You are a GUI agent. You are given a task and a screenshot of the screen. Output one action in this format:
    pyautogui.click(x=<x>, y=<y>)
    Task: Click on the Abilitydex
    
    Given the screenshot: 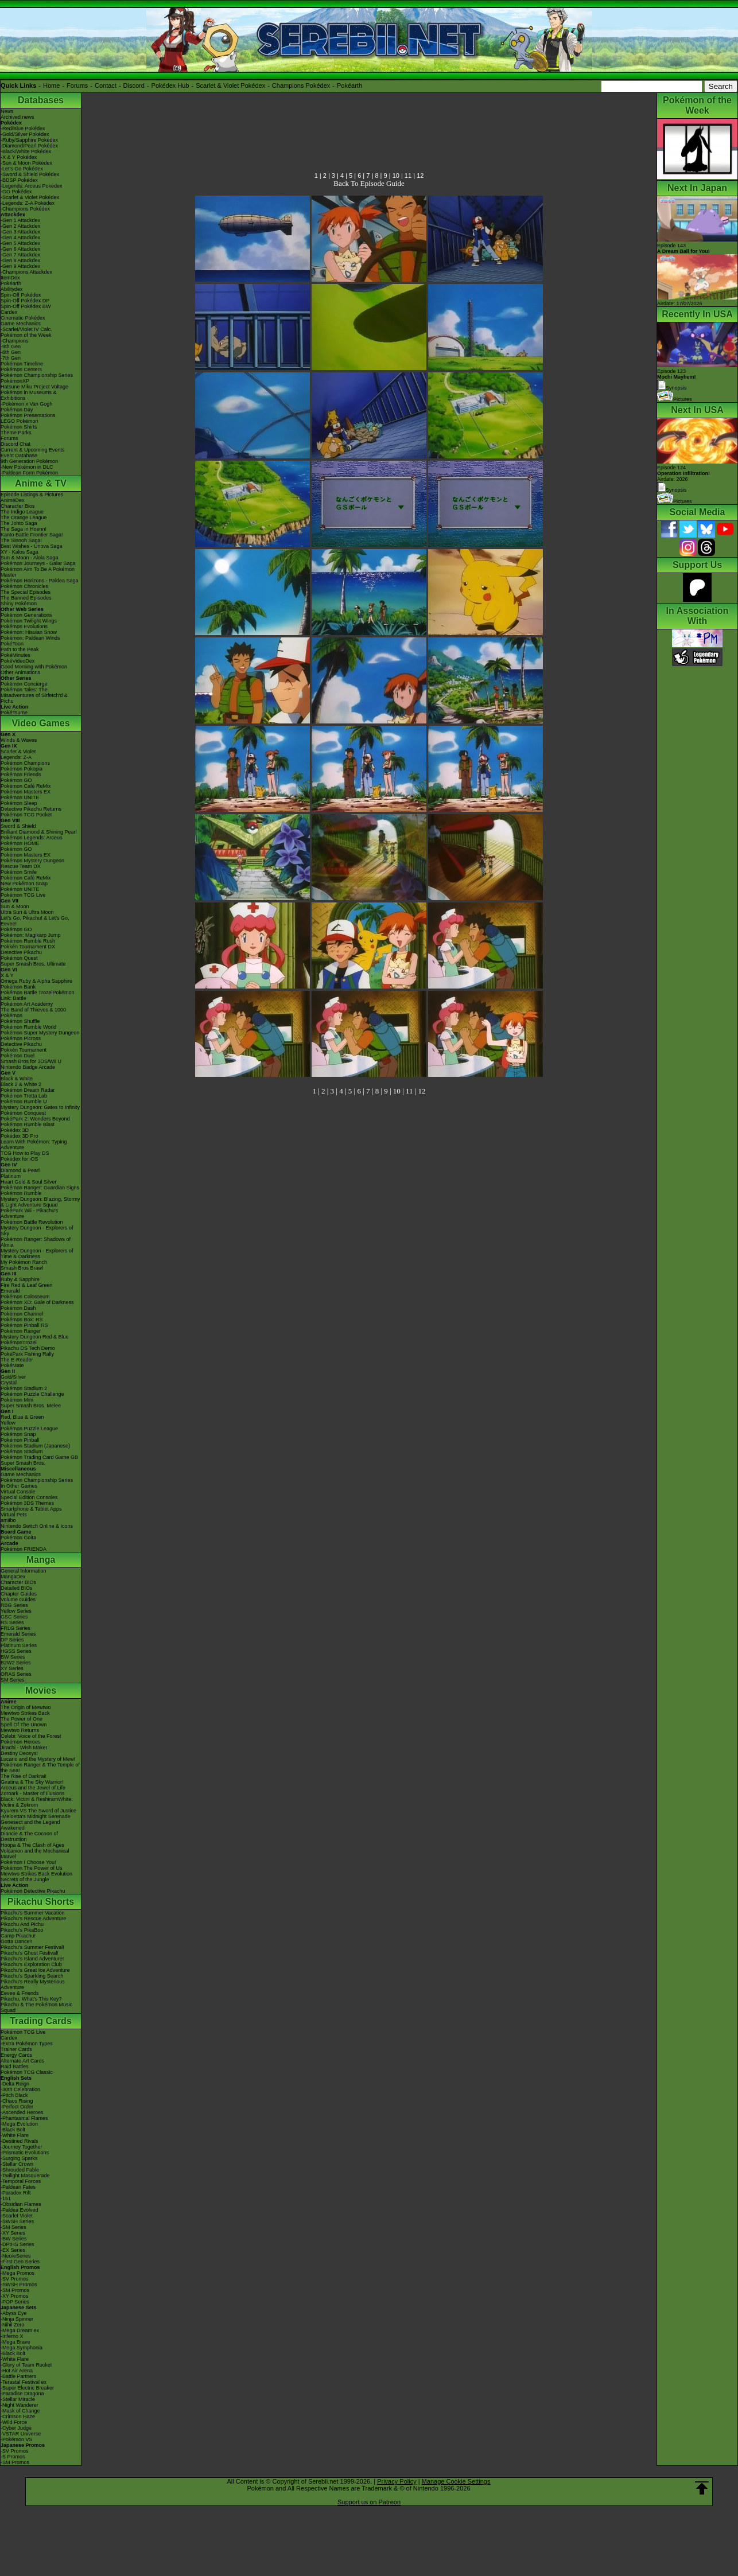 What is the action you would take?
    pyautogui.click(x=12, y=289)
    